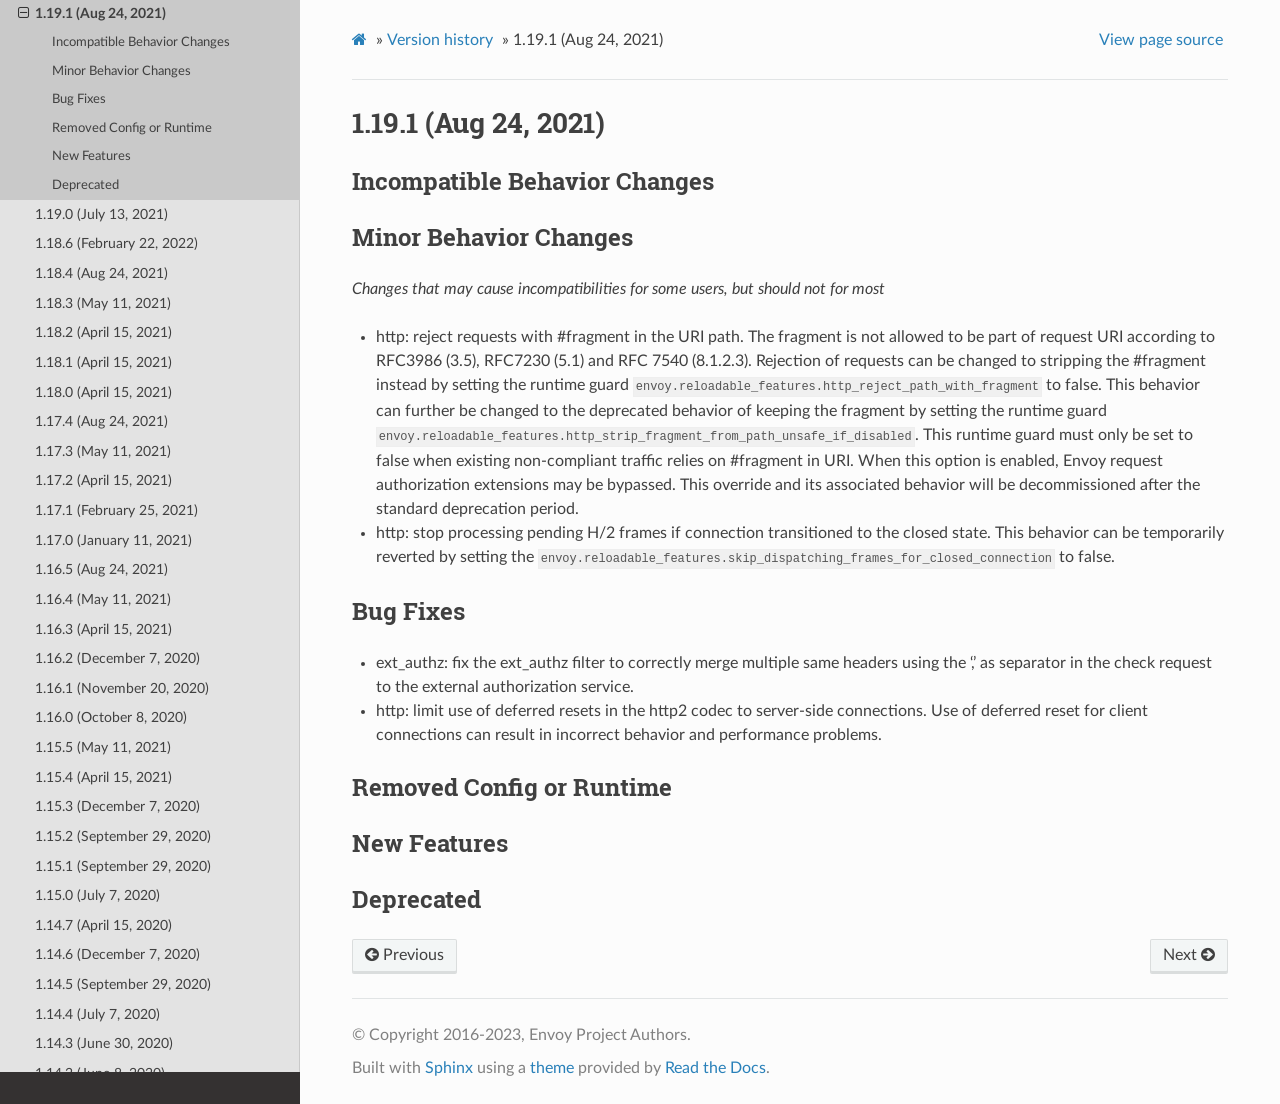 Image resolution: width=1280 pixels, height=1104 pixels. Describe the element at coordinates (715, 1068) in the screenshot. I see `Read the Docs` at that location.